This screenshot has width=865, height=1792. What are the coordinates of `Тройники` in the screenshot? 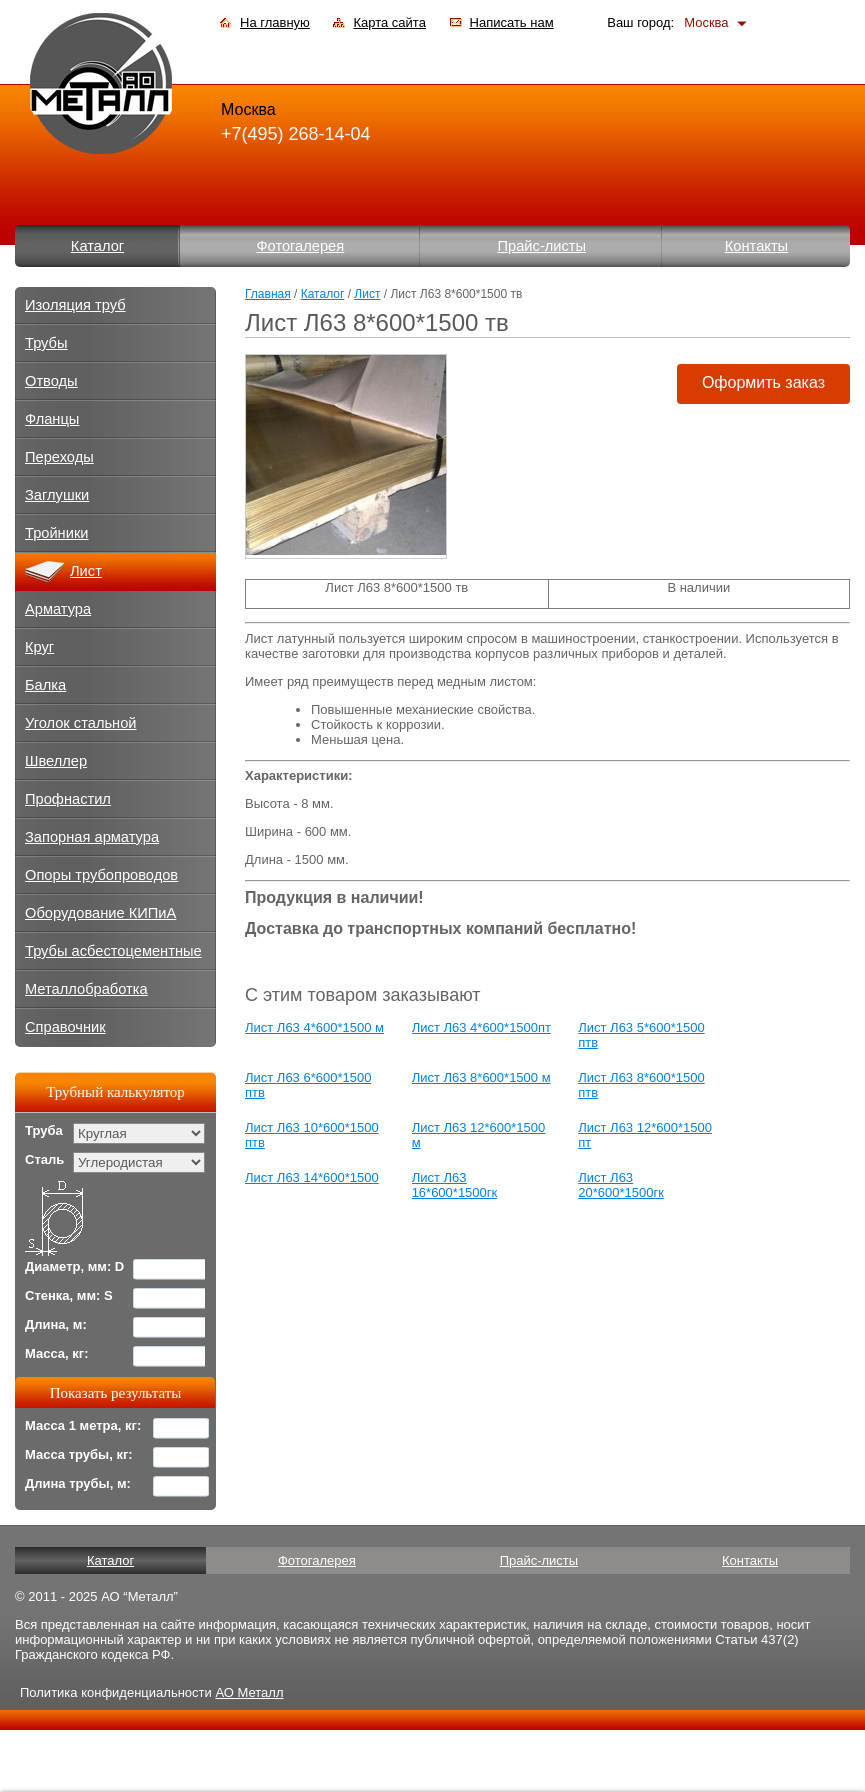 It's located at (57, 533).